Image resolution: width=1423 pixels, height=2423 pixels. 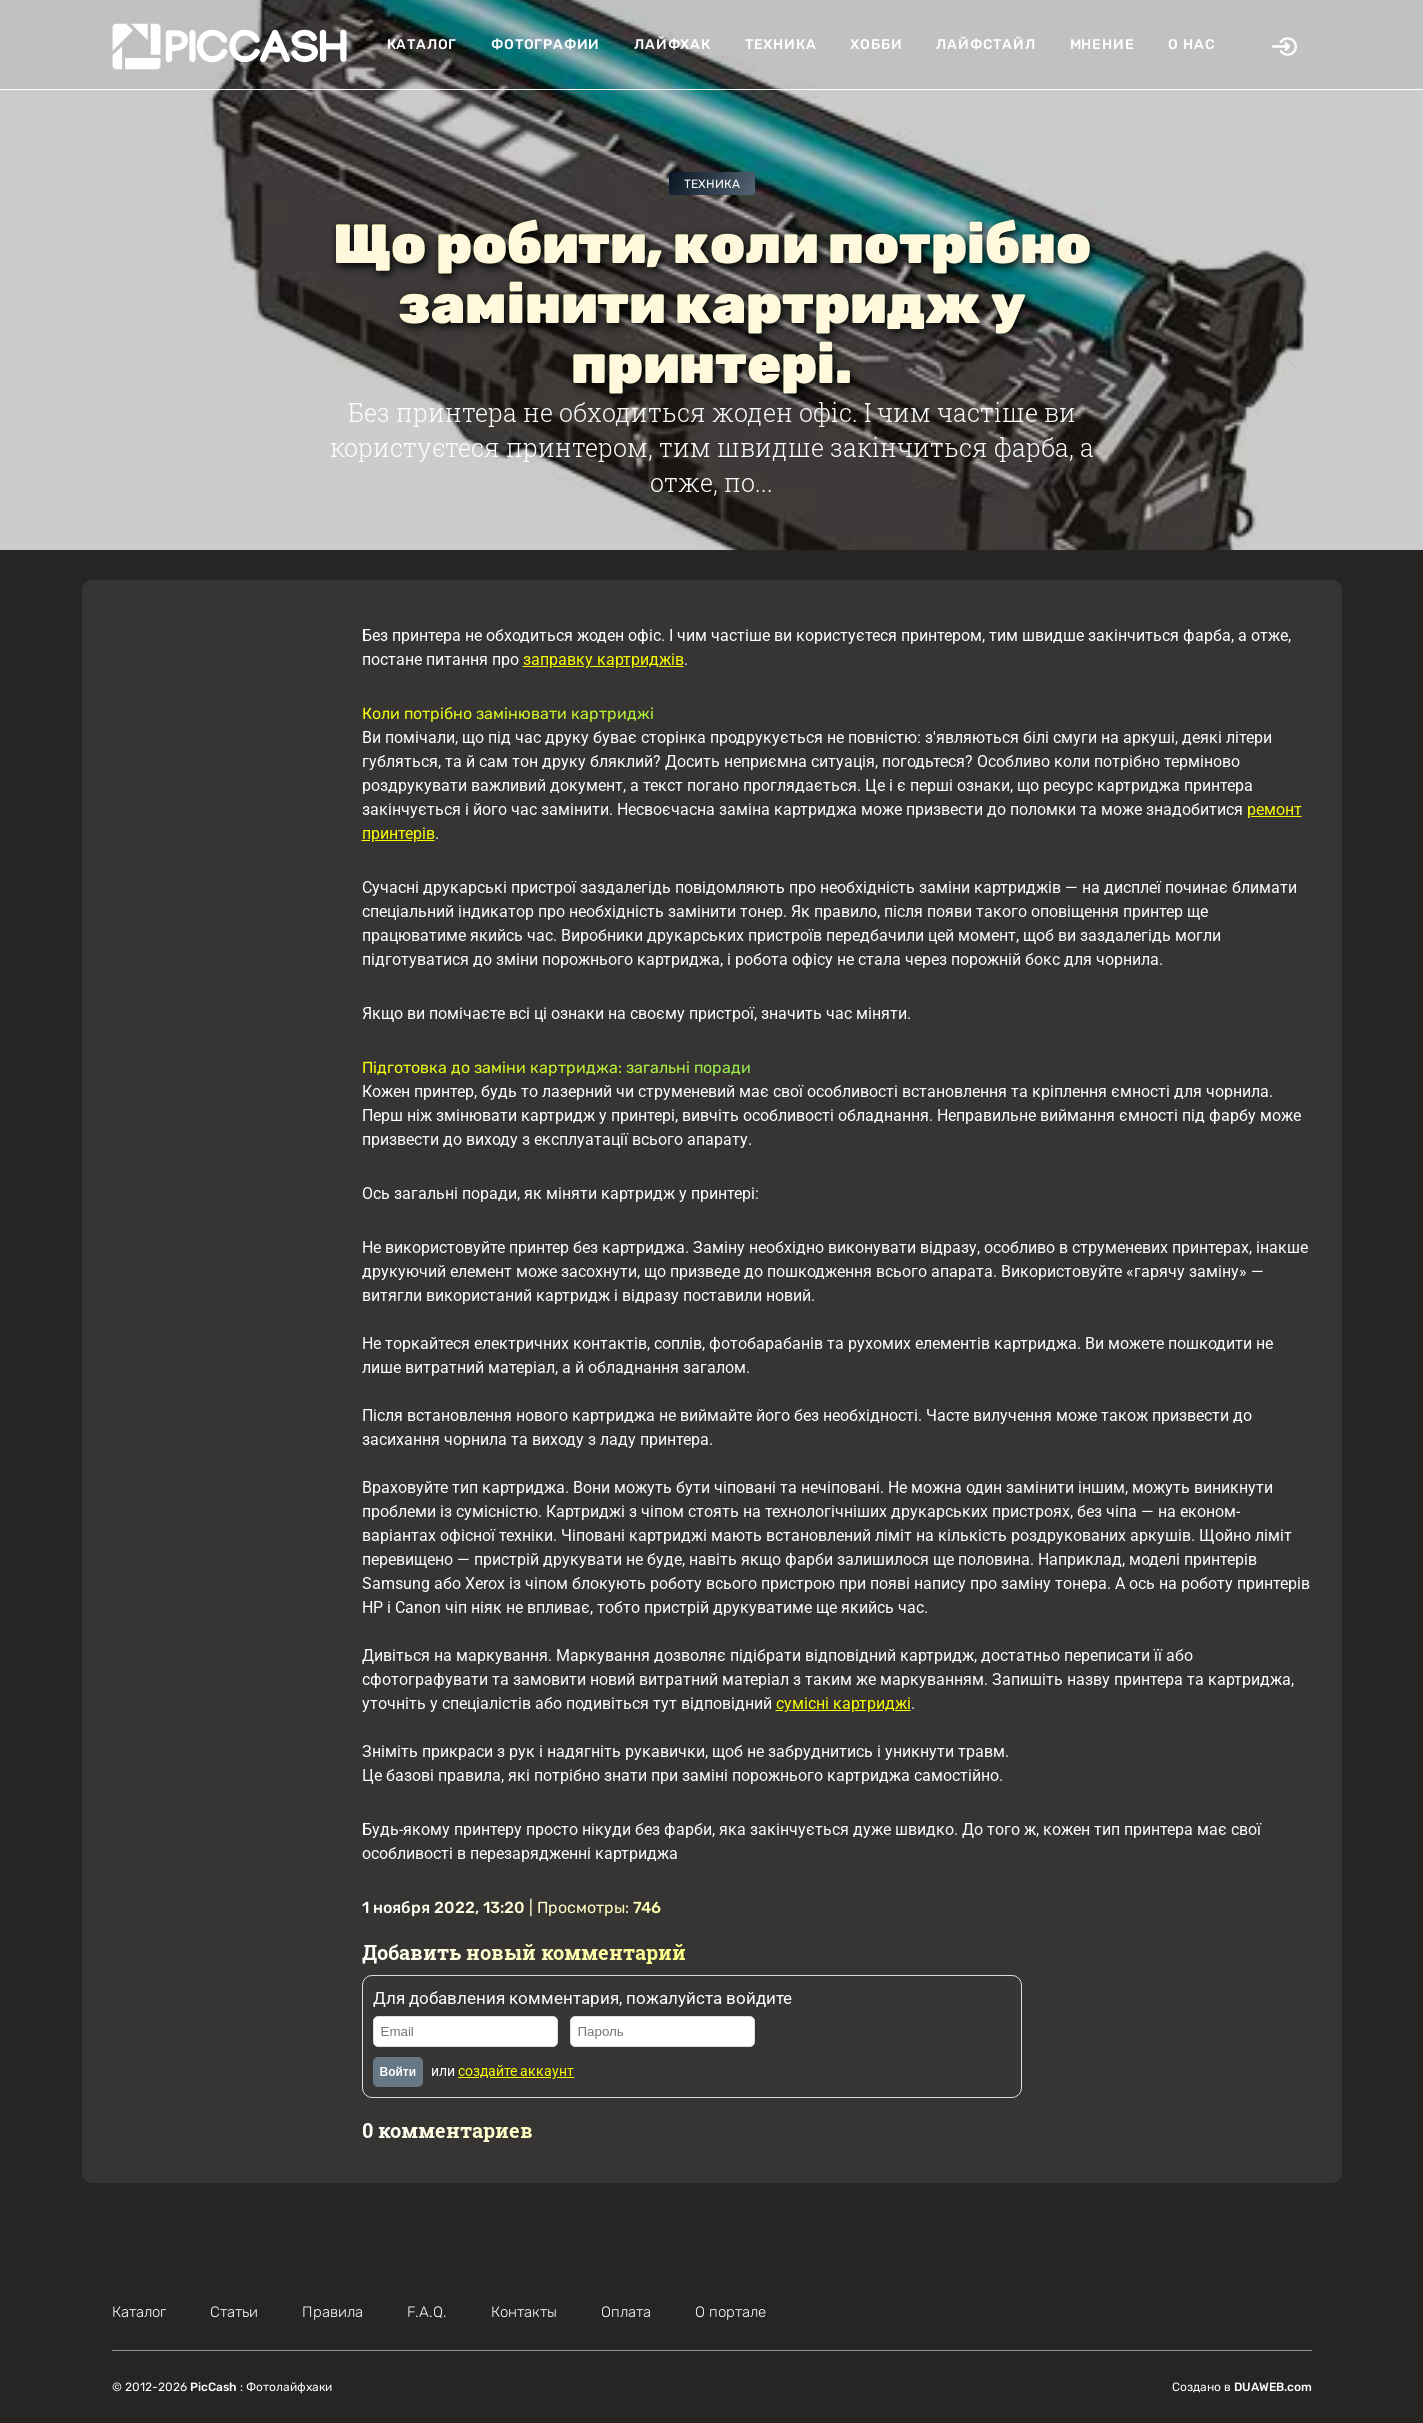 What do you see at coordinates (398, 2072) in the screenshot?
I see `Войти` at bounding box center [398, 2072].